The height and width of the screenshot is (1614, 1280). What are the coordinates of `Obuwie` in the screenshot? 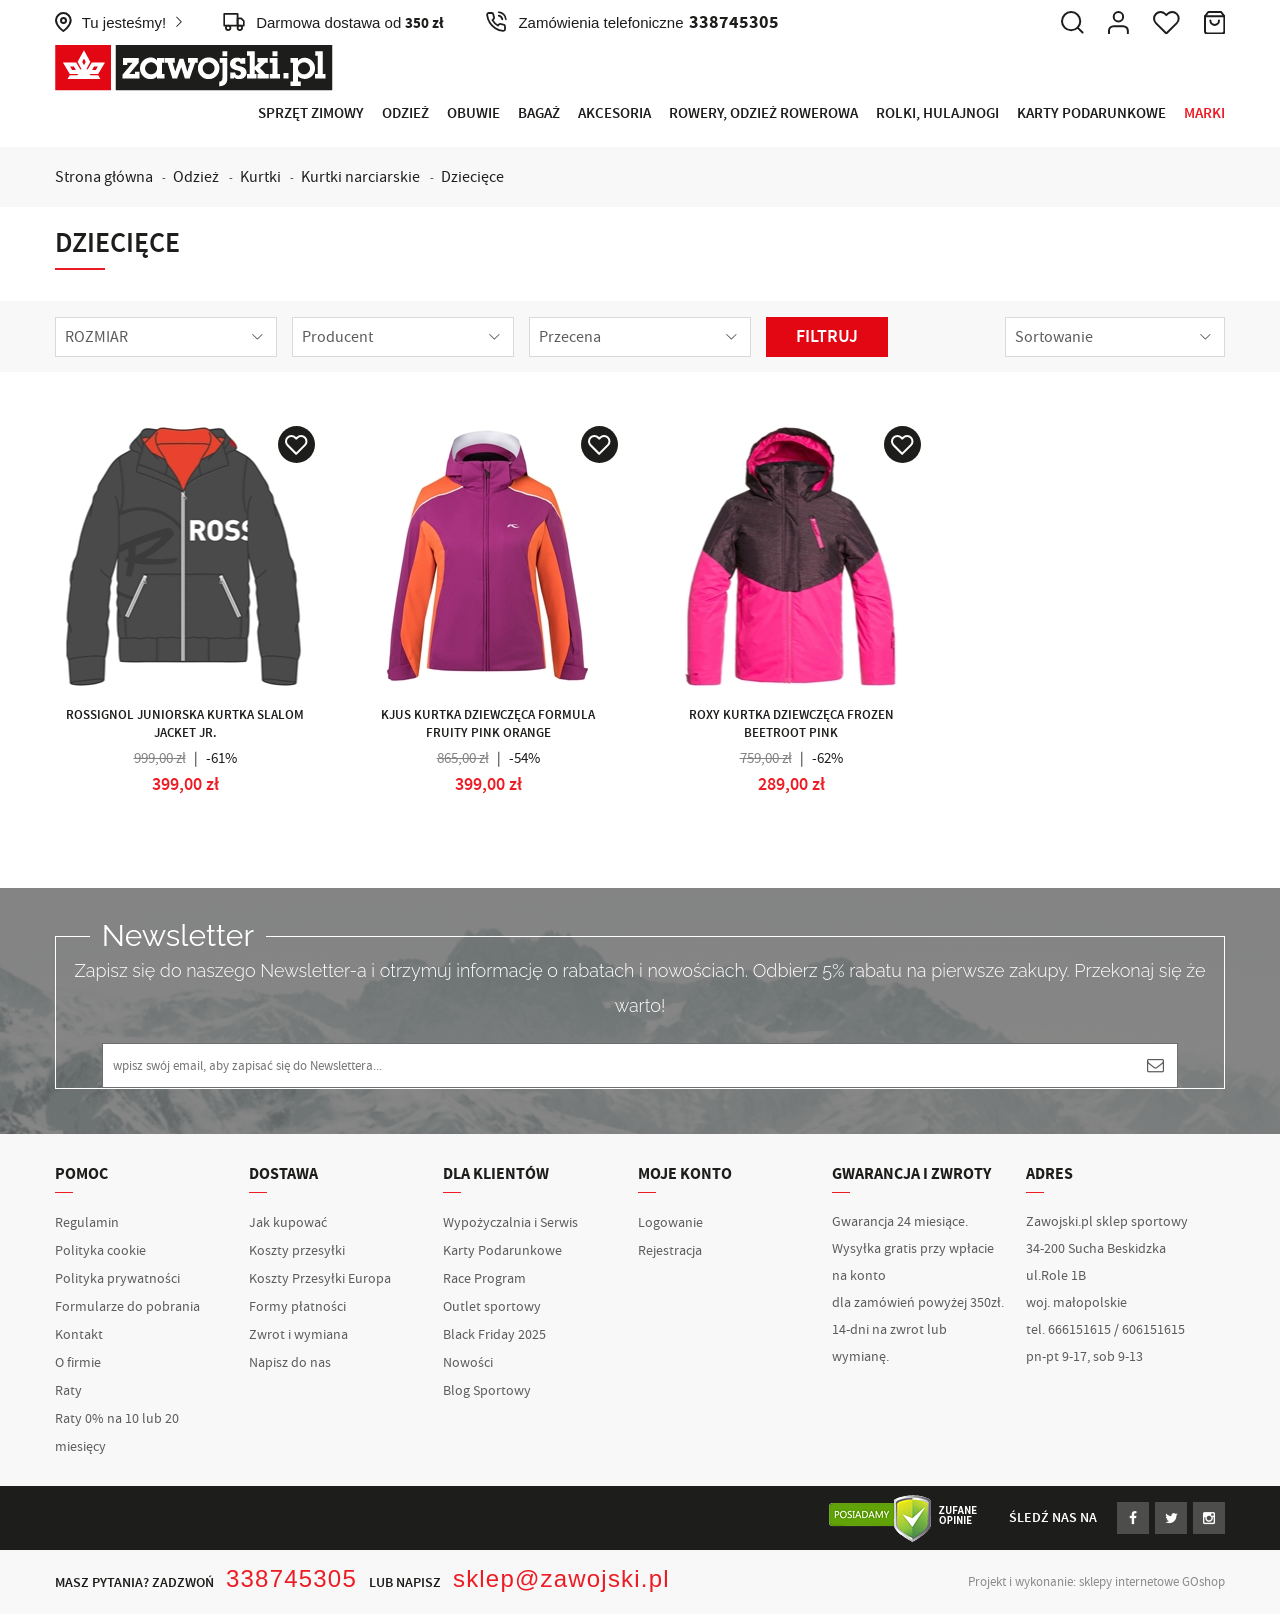 It's located at (473, 114).